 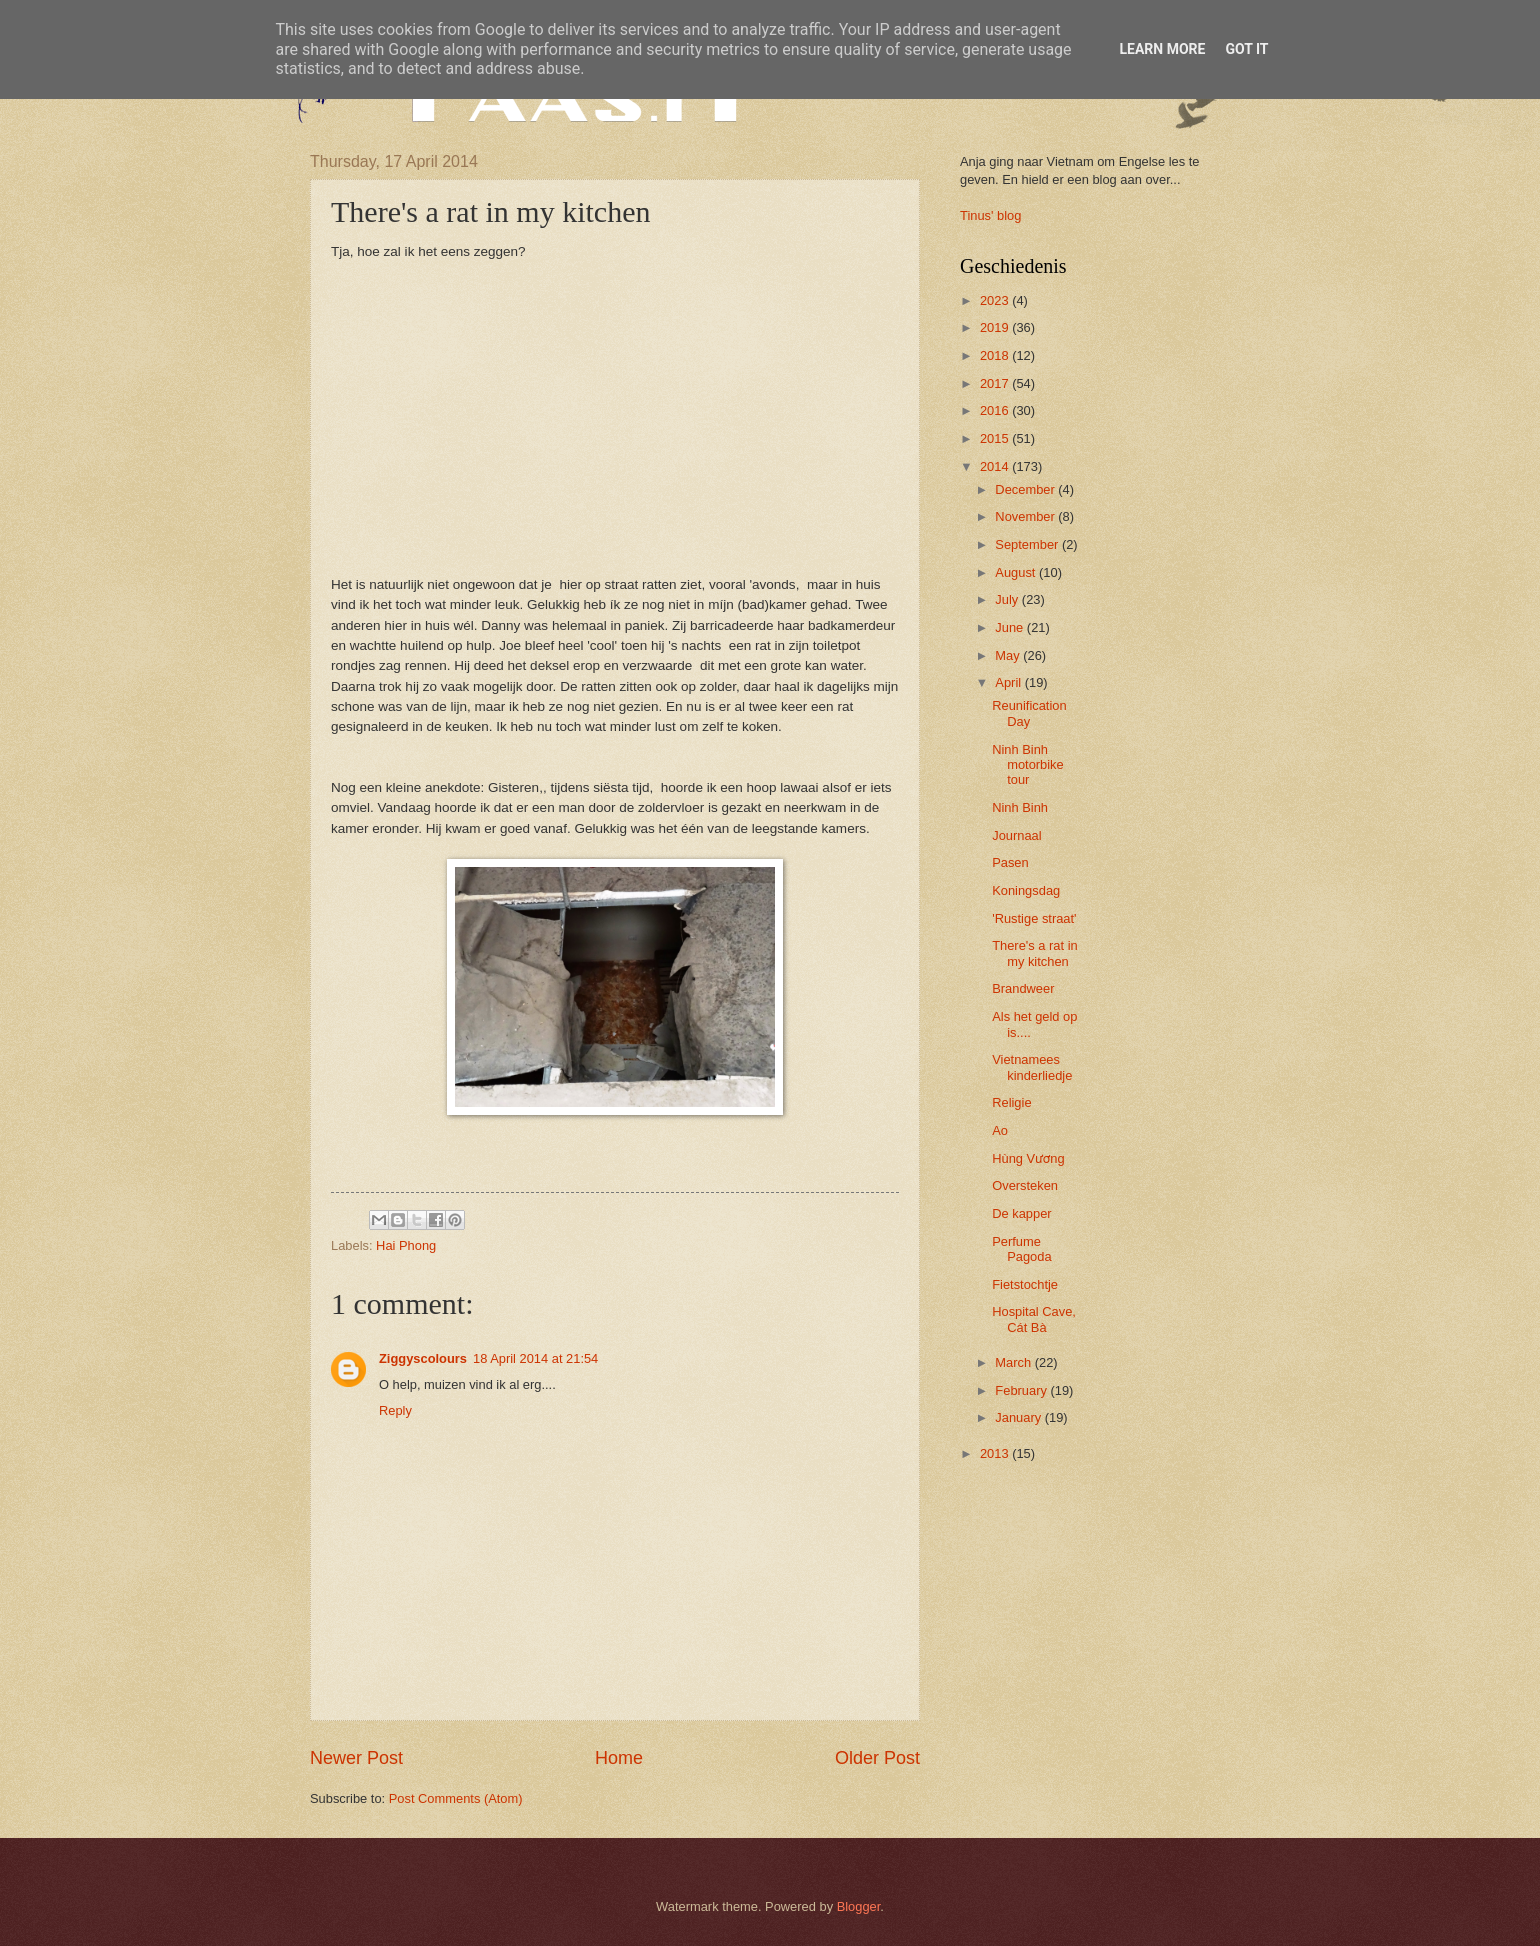 I want to click on Hùng Vương, so click(x=1028, y=1158).